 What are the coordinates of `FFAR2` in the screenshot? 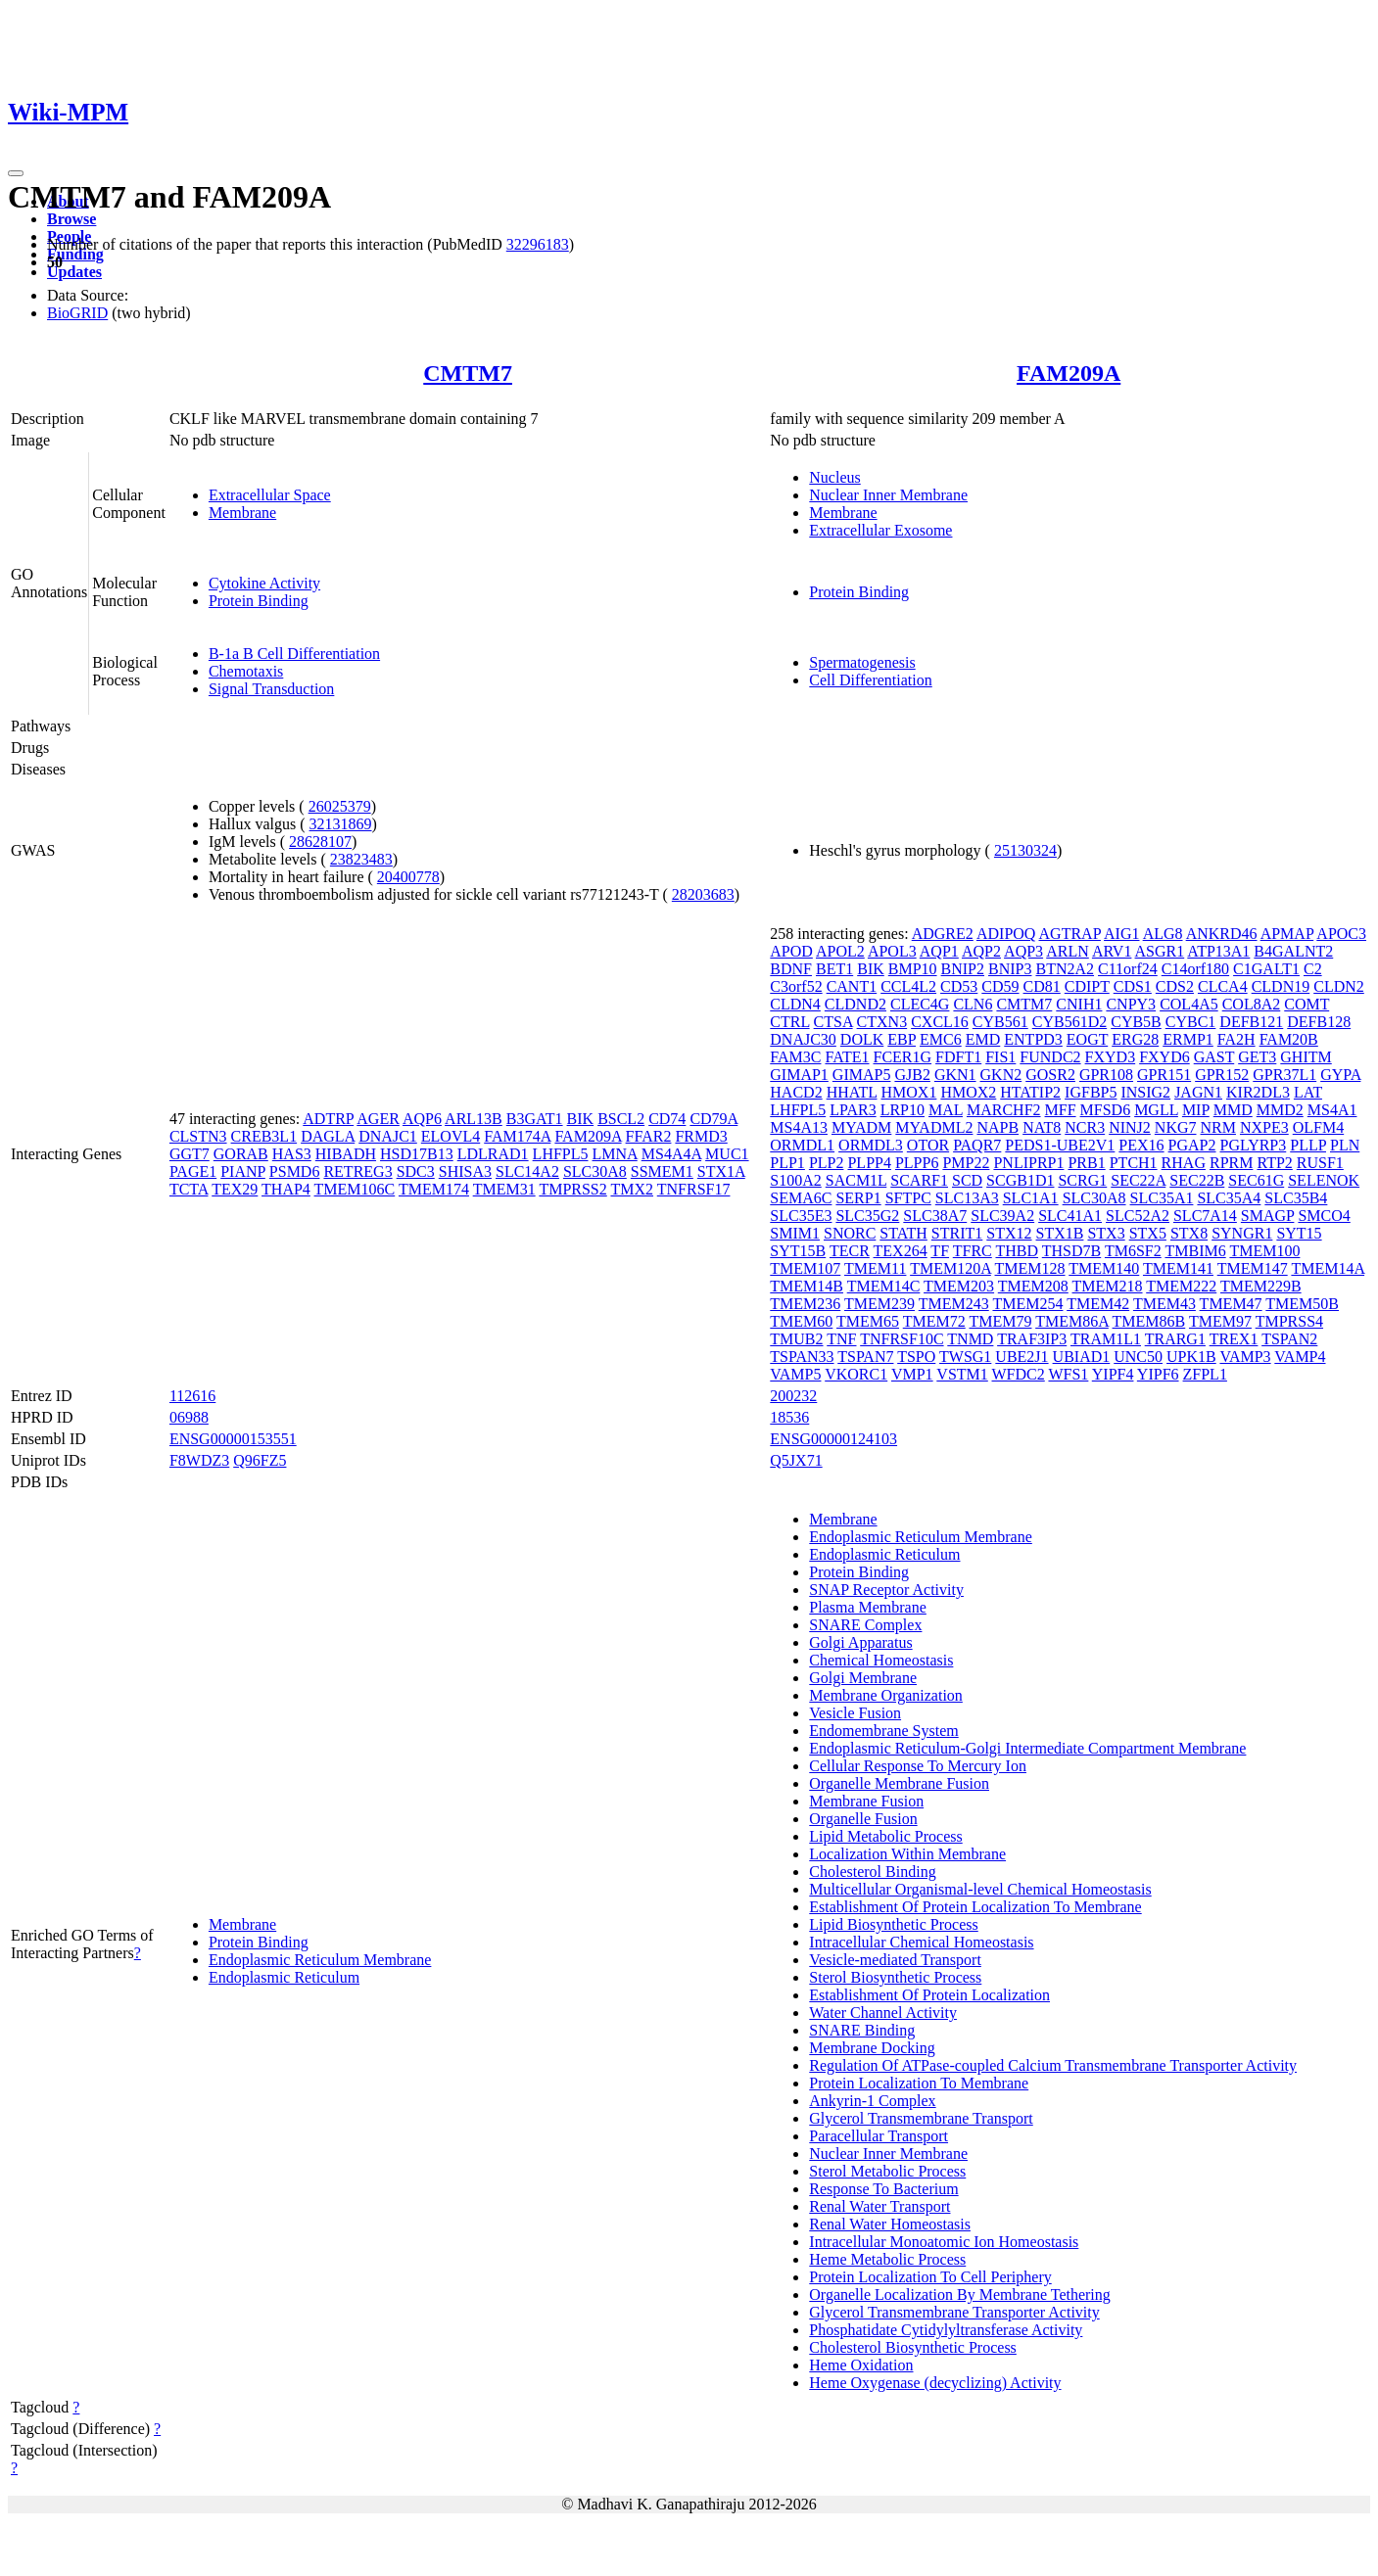 It's located at (649, 1136).